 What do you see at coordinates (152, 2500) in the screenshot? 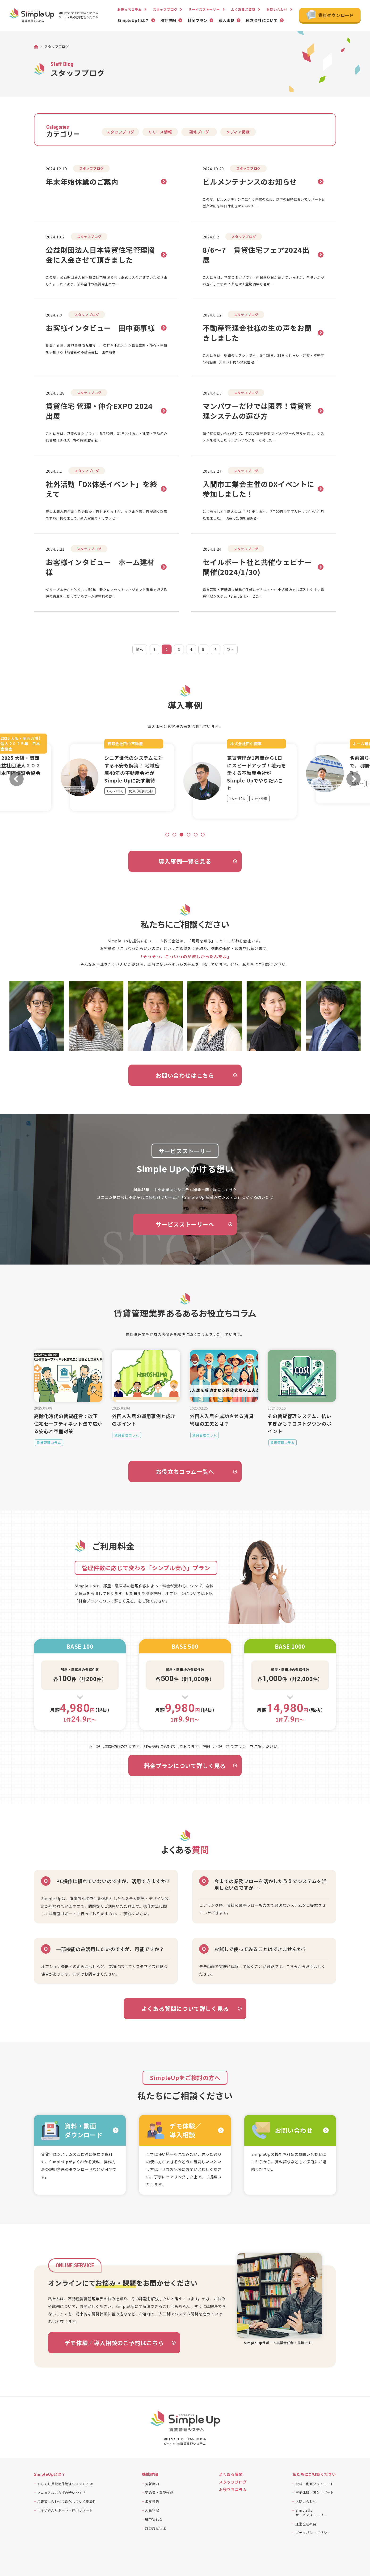
I see `収支報告` at bounding box center [152, 2500].